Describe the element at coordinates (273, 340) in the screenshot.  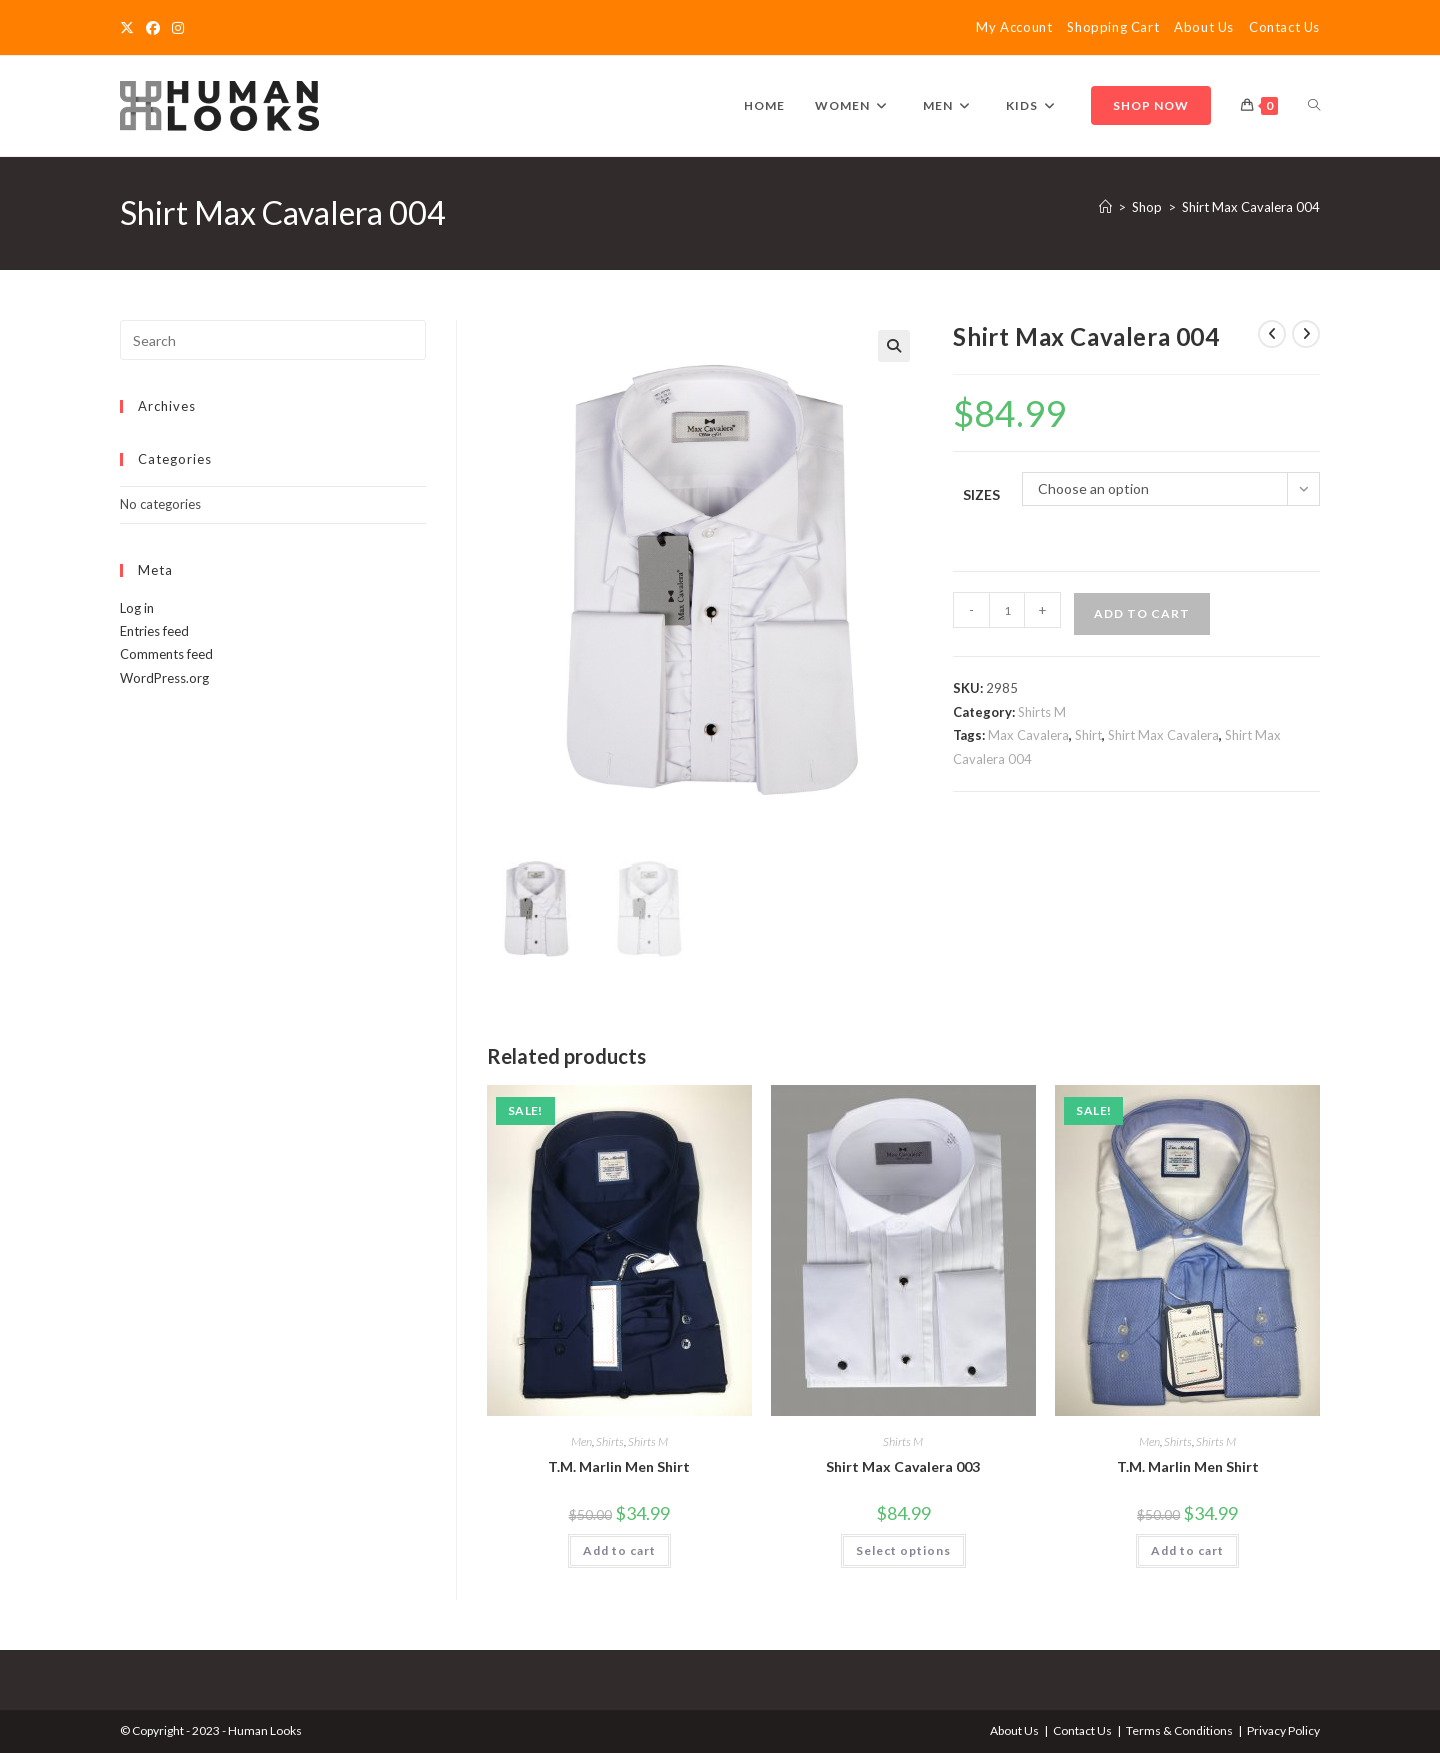
I see `[Insert search query]` at that location.